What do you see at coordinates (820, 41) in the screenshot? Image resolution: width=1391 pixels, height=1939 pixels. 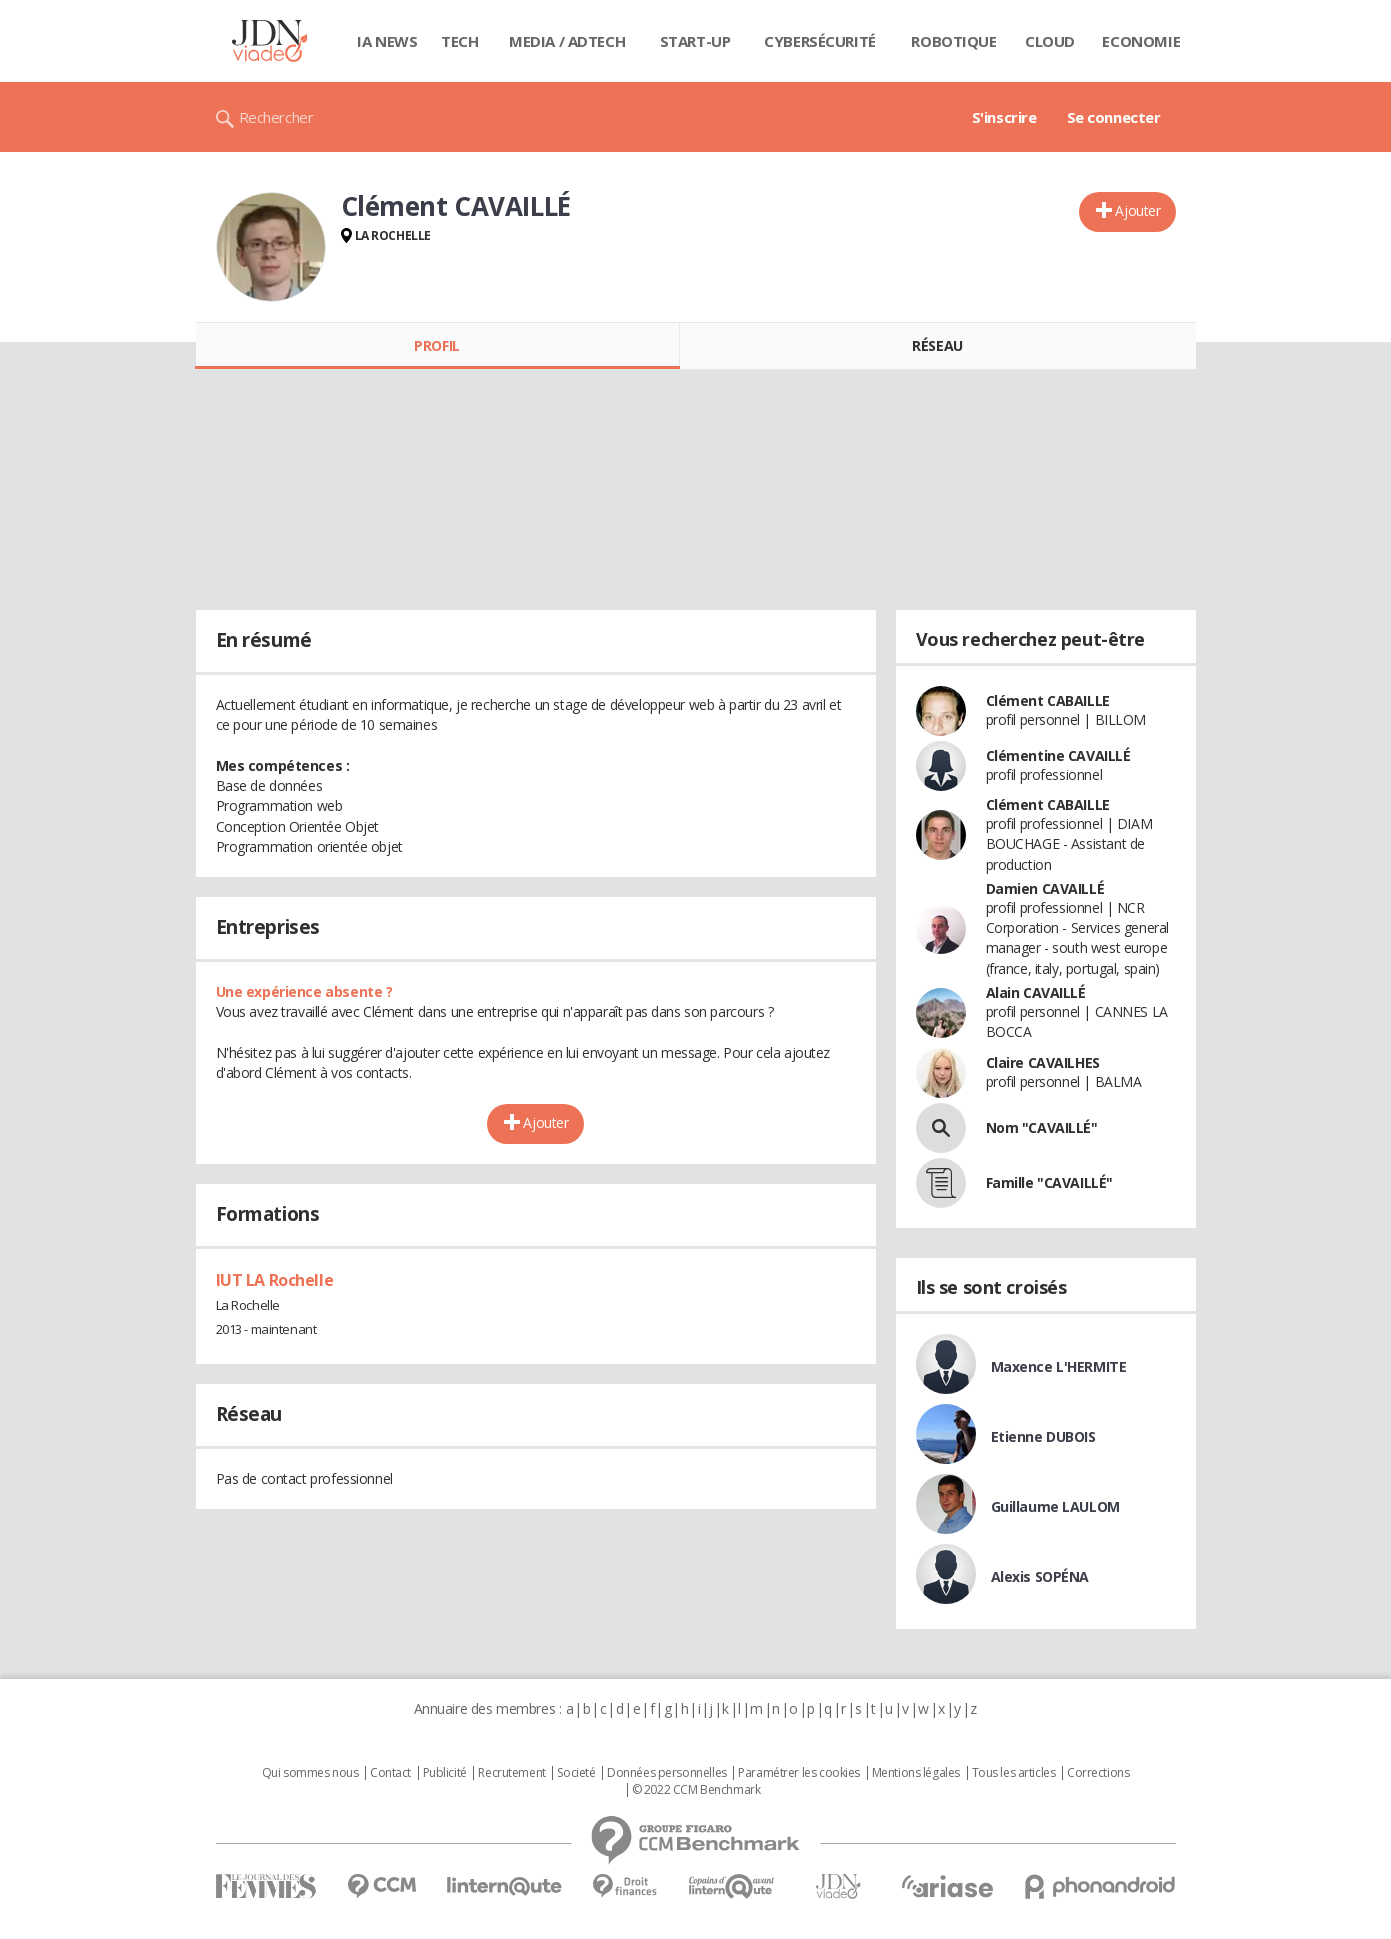 I see `Cybersécurité` at bounding box center [820, 41].